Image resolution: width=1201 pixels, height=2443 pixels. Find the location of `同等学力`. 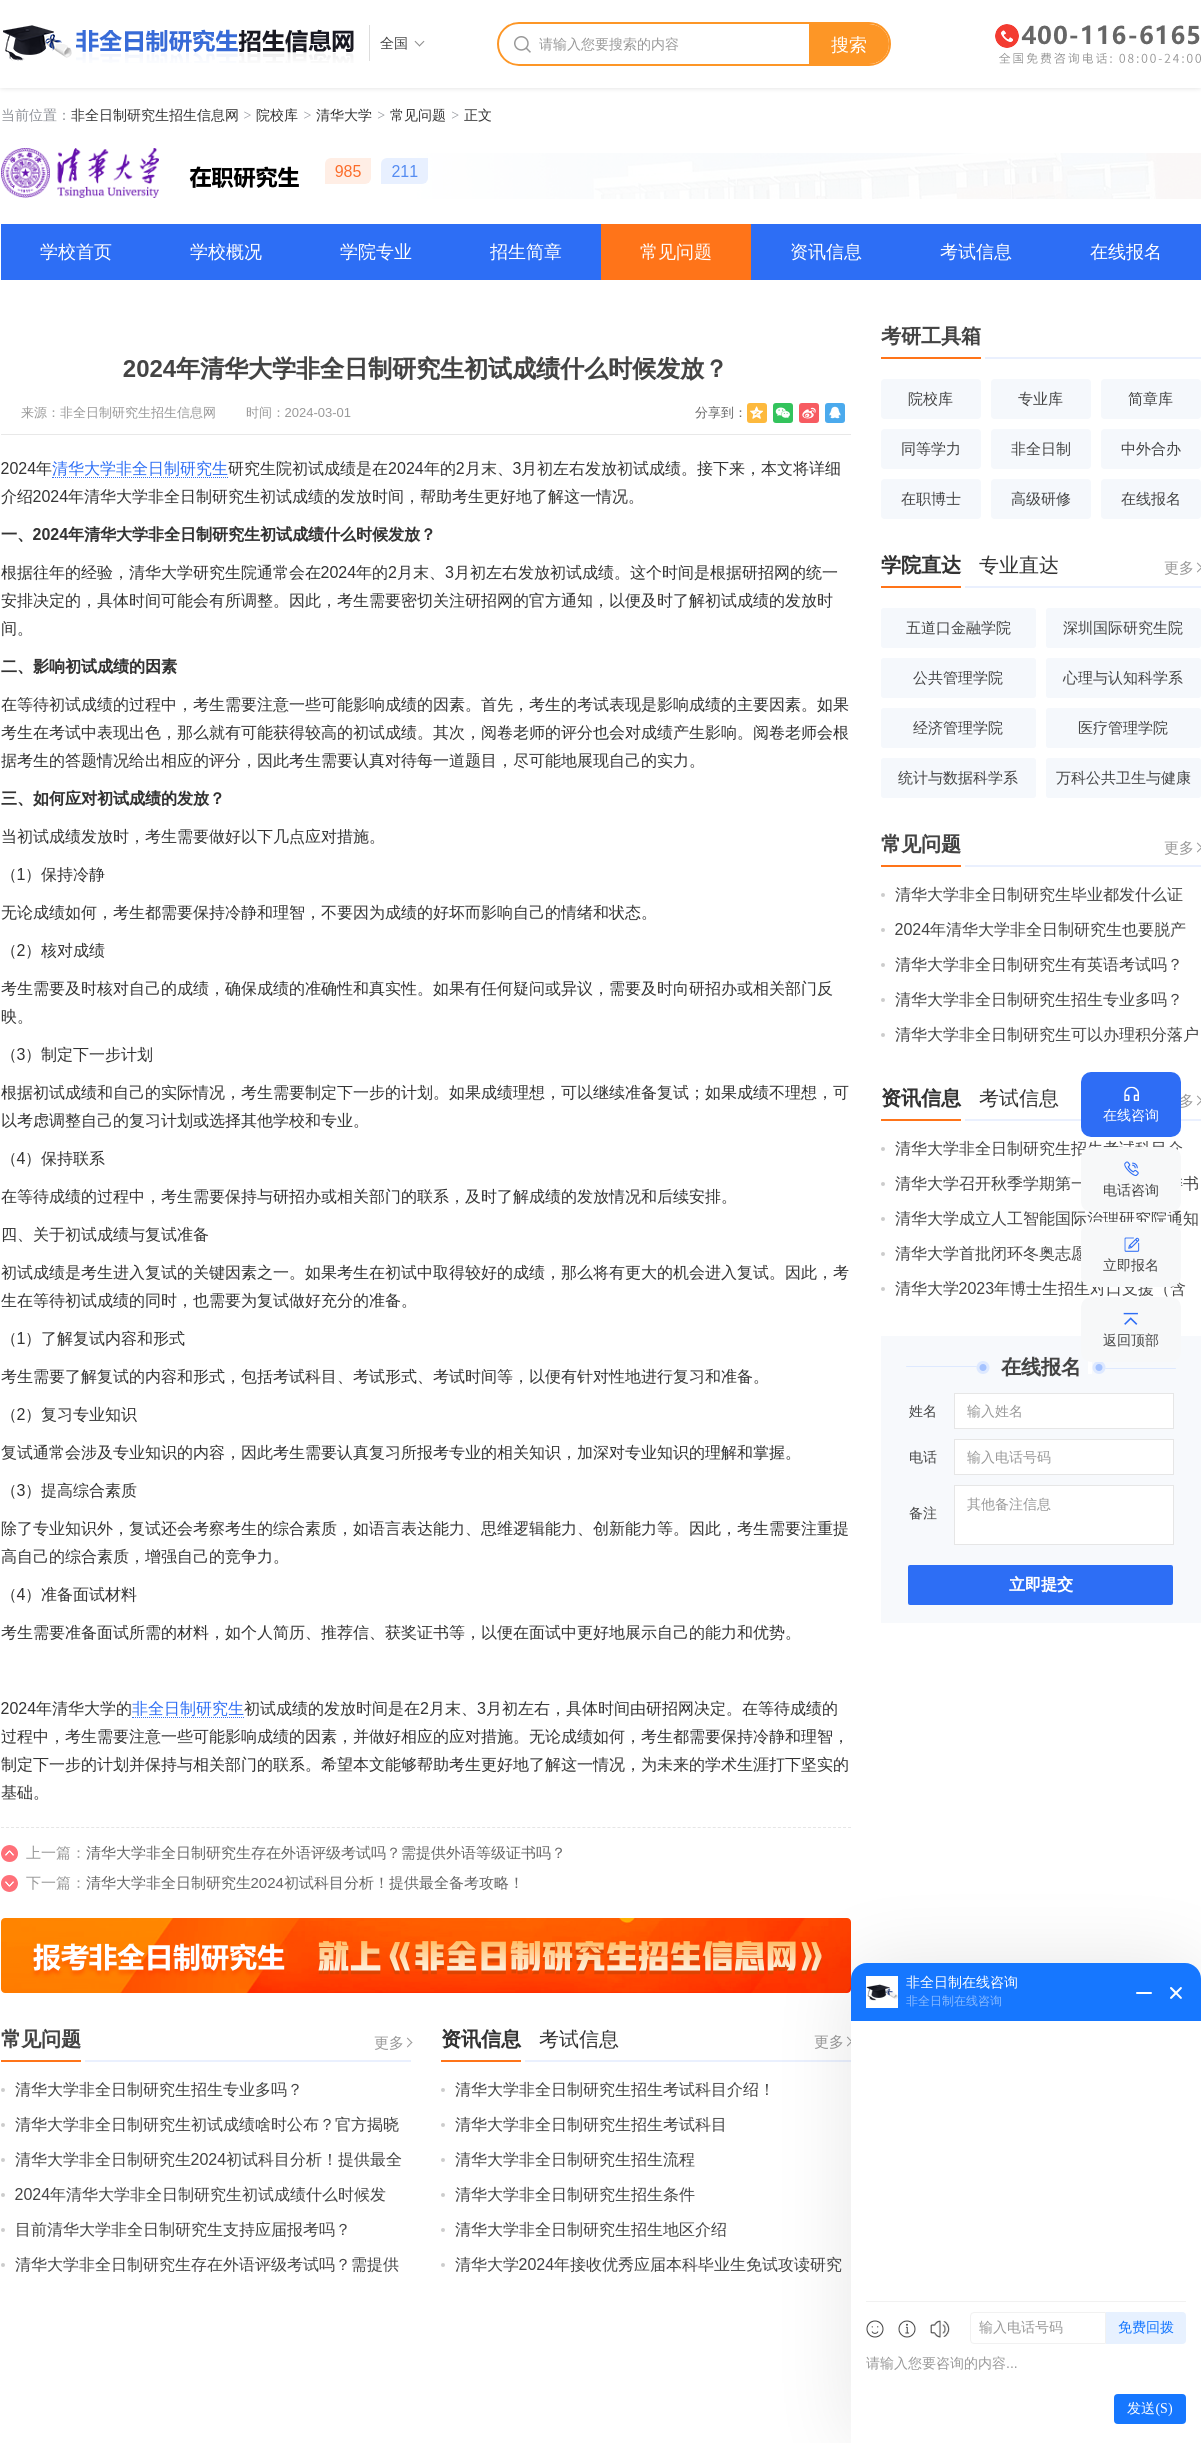

同等学力 is located at coordinates (931, 448).